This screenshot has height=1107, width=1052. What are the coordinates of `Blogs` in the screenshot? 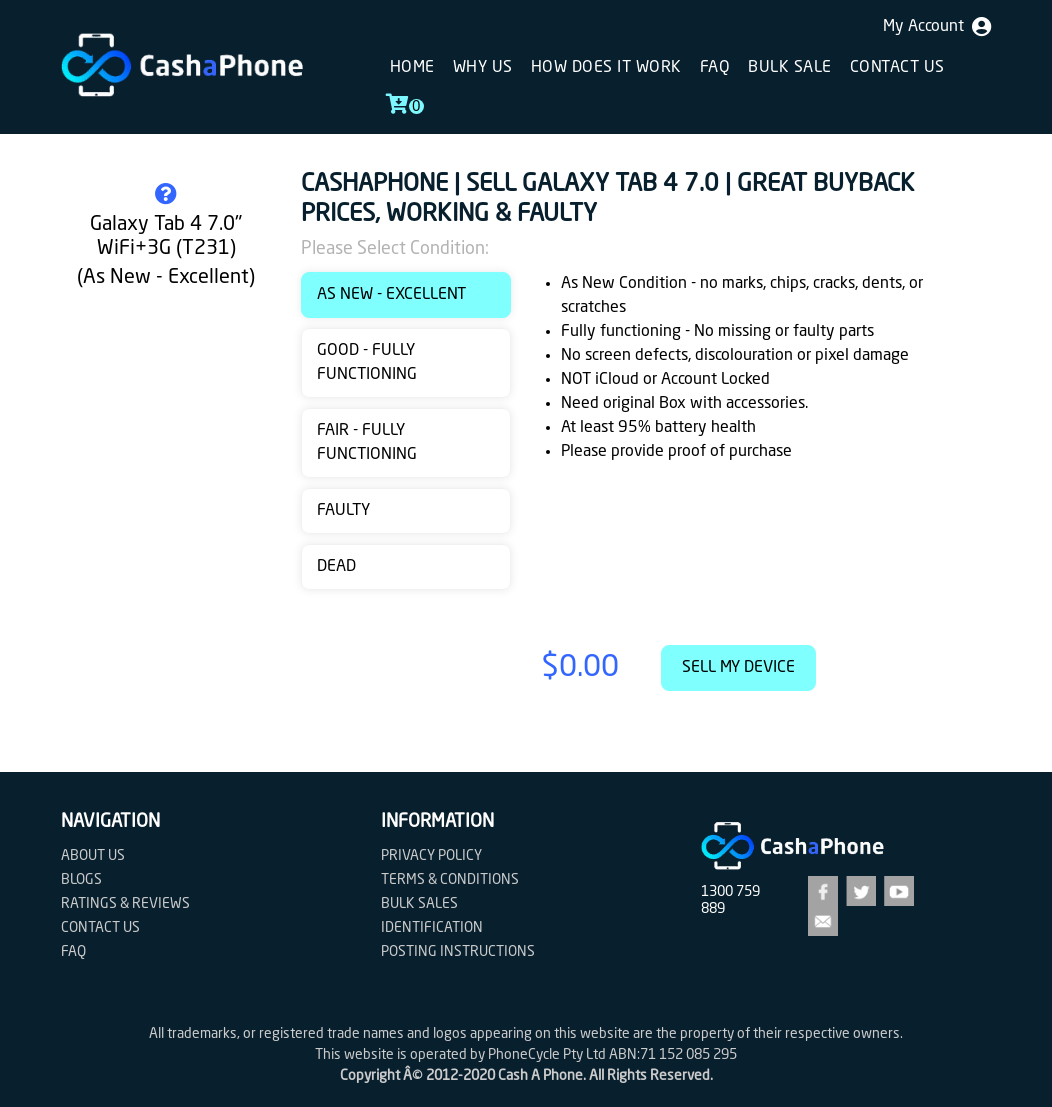 It's located at (81, 880).